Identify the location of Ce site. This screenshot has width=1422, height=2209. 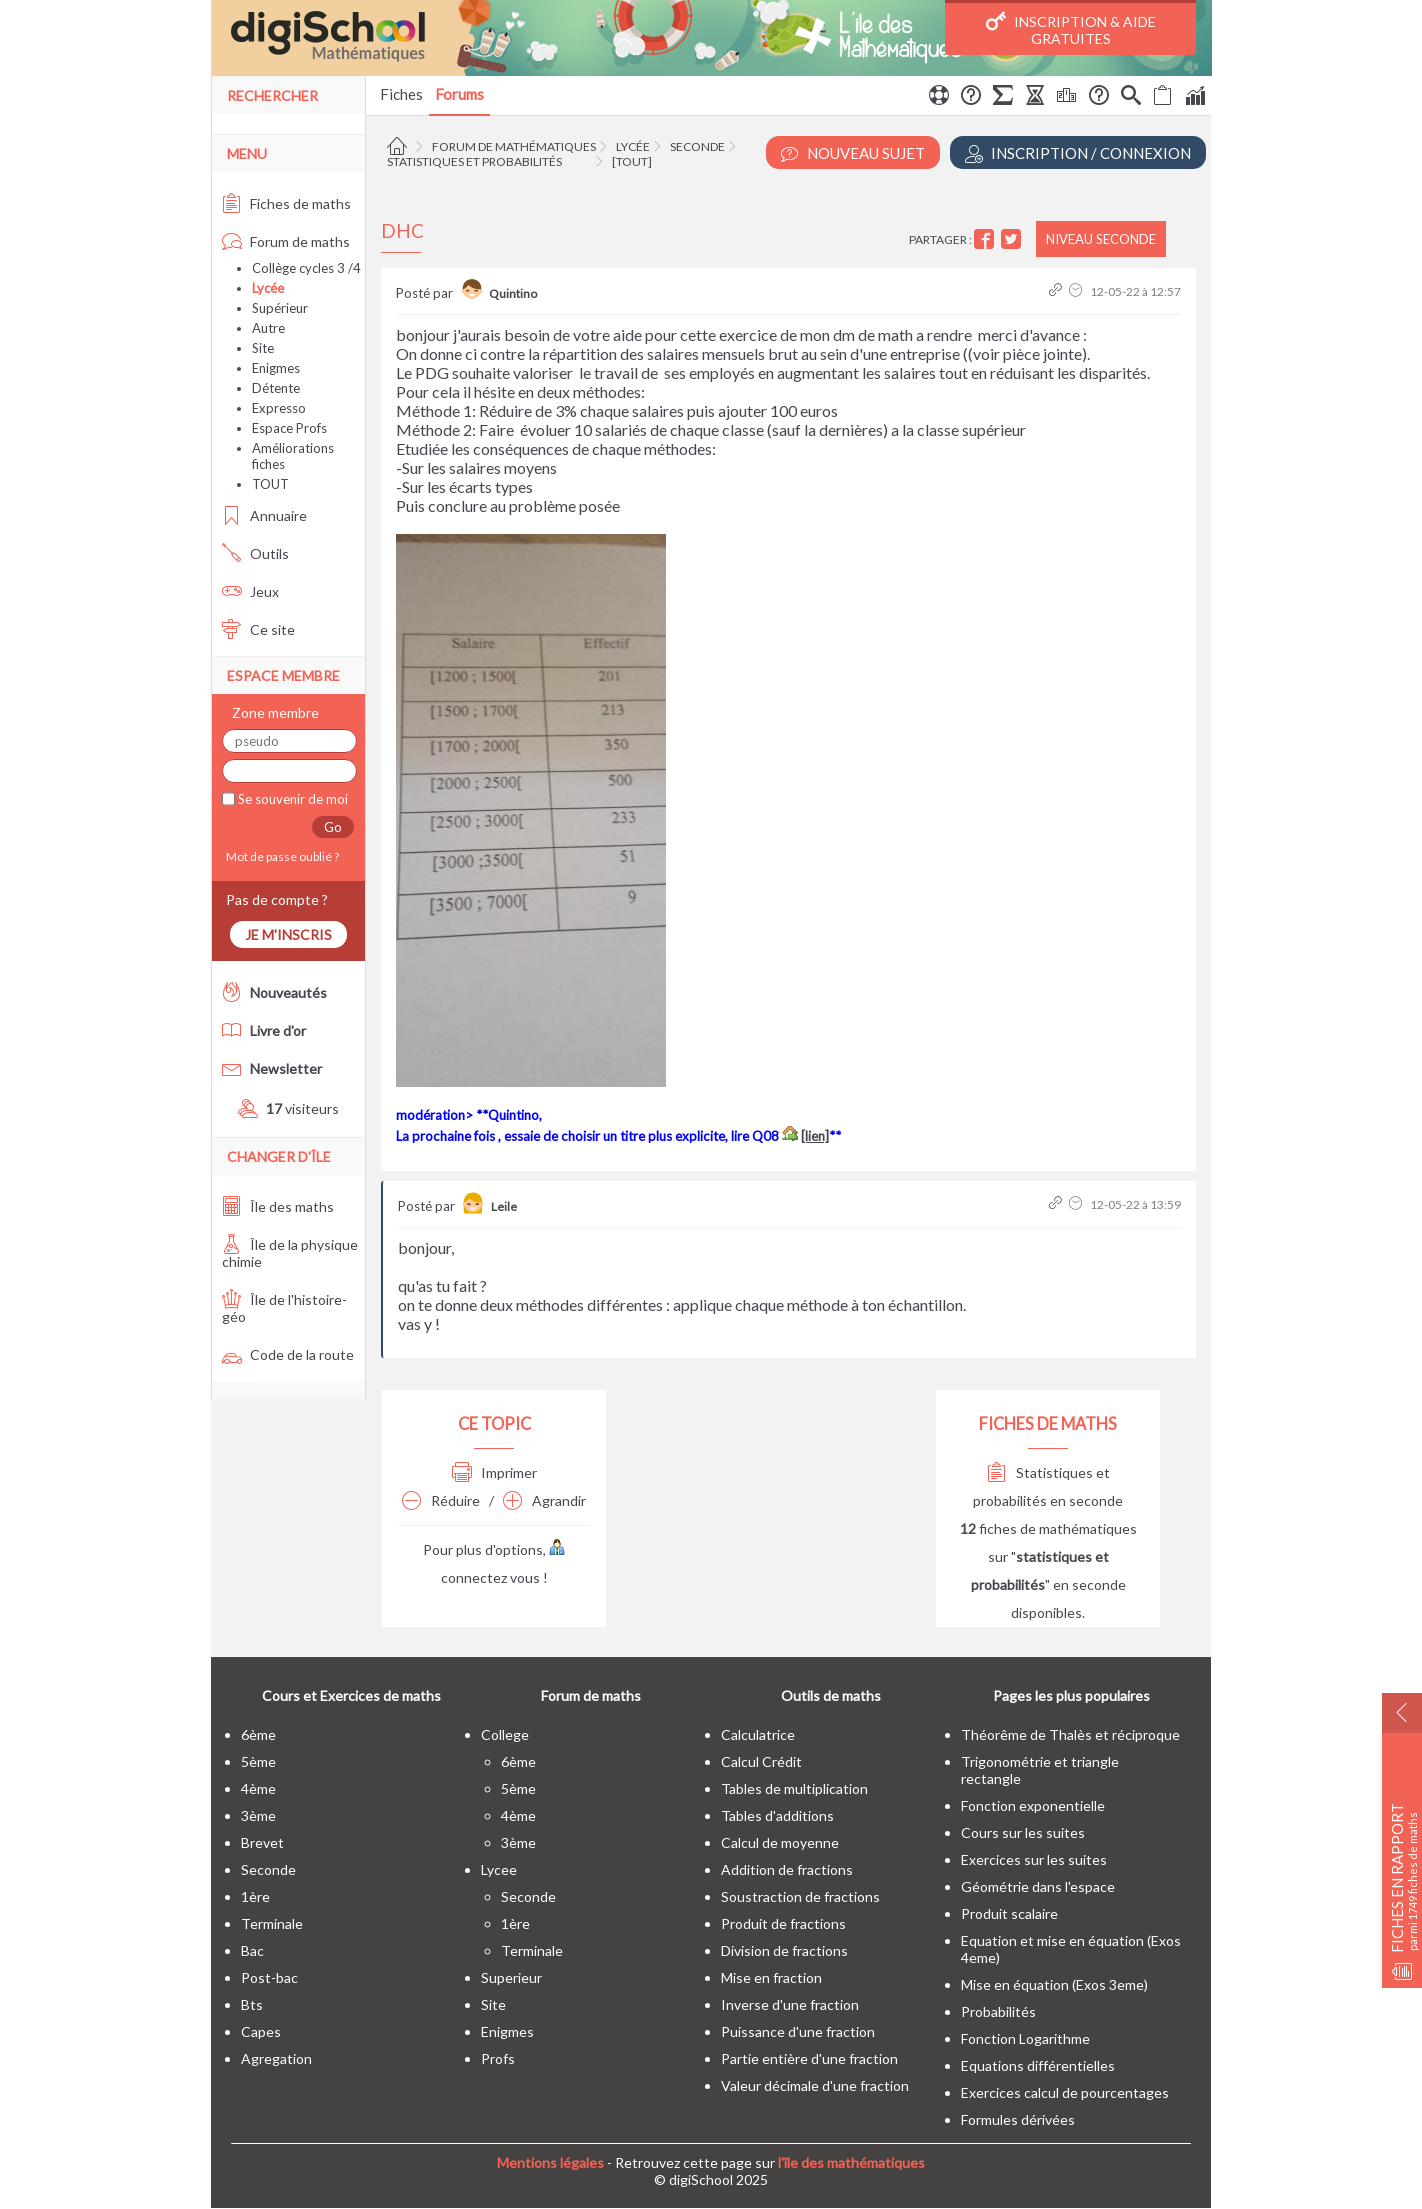
(258, 629).